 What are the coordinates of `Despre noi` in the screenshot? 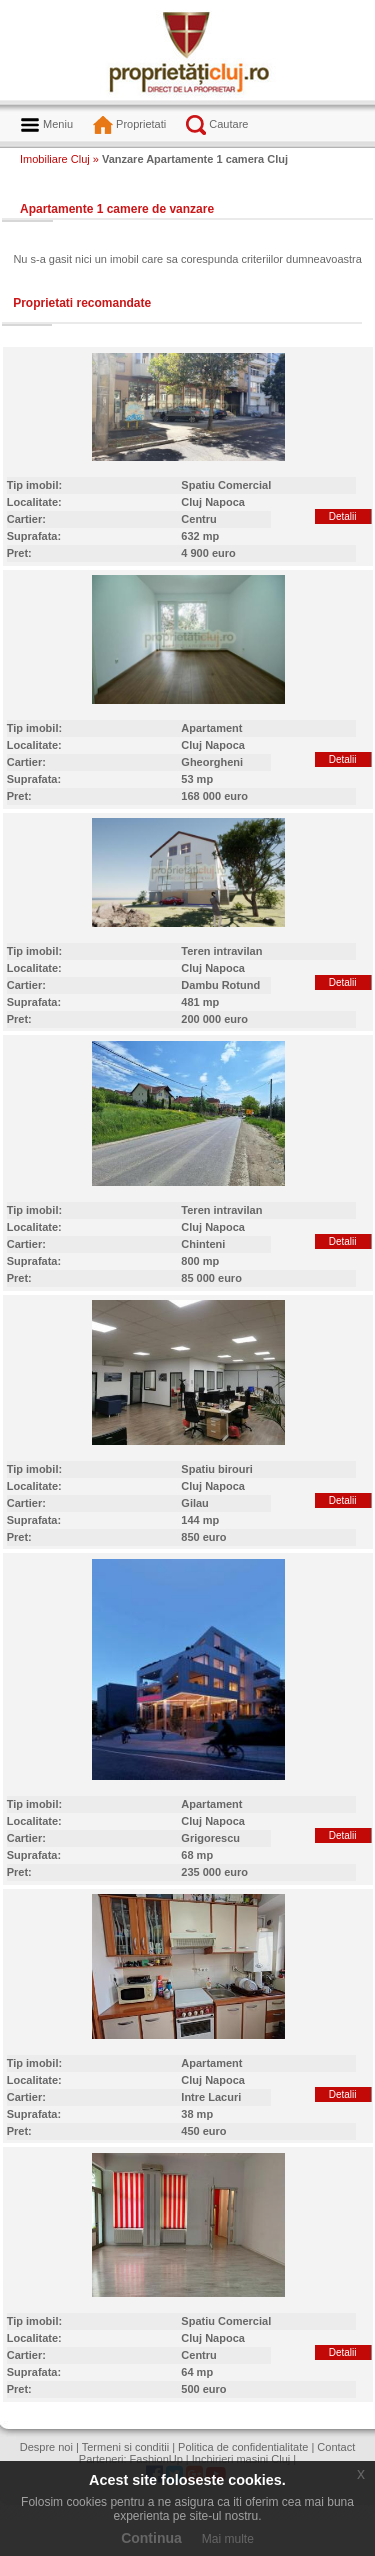 It's located at (46, 2447).